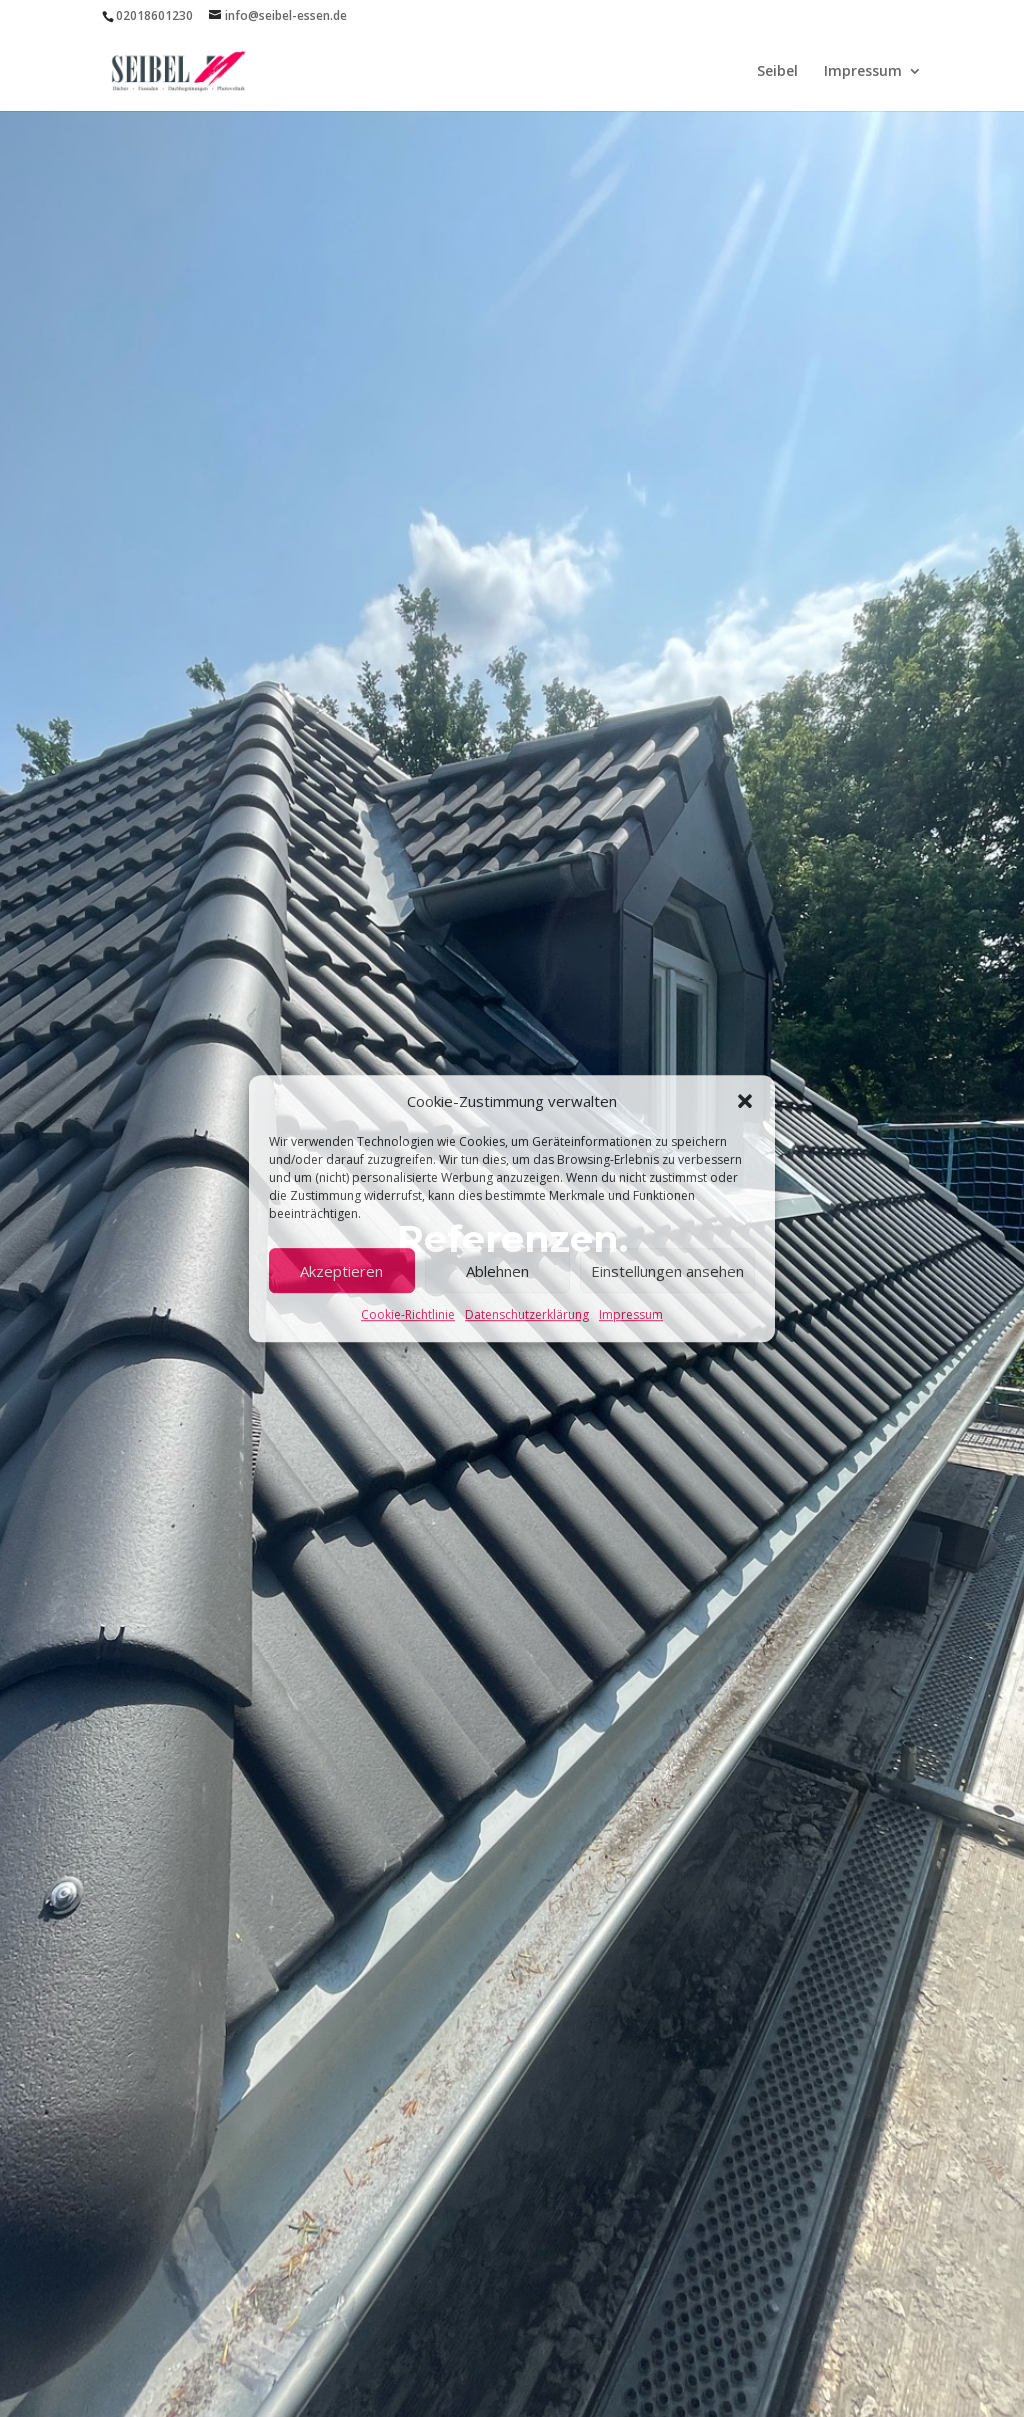 This screenshot has height=2417, width=1024. What do you see at coordinates (667, 1271) in the screenshot?
I see `Einstellungen ansehen` at bounding box center [667, 1271].